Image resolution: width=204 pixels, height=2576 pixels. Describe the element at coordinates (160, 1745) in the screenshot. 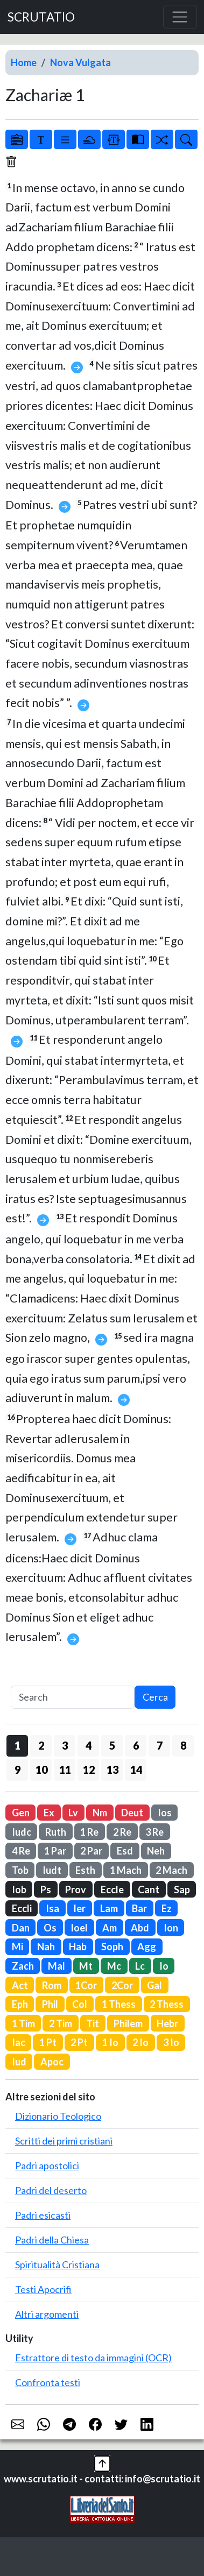

I see `7 [button]` at that location.